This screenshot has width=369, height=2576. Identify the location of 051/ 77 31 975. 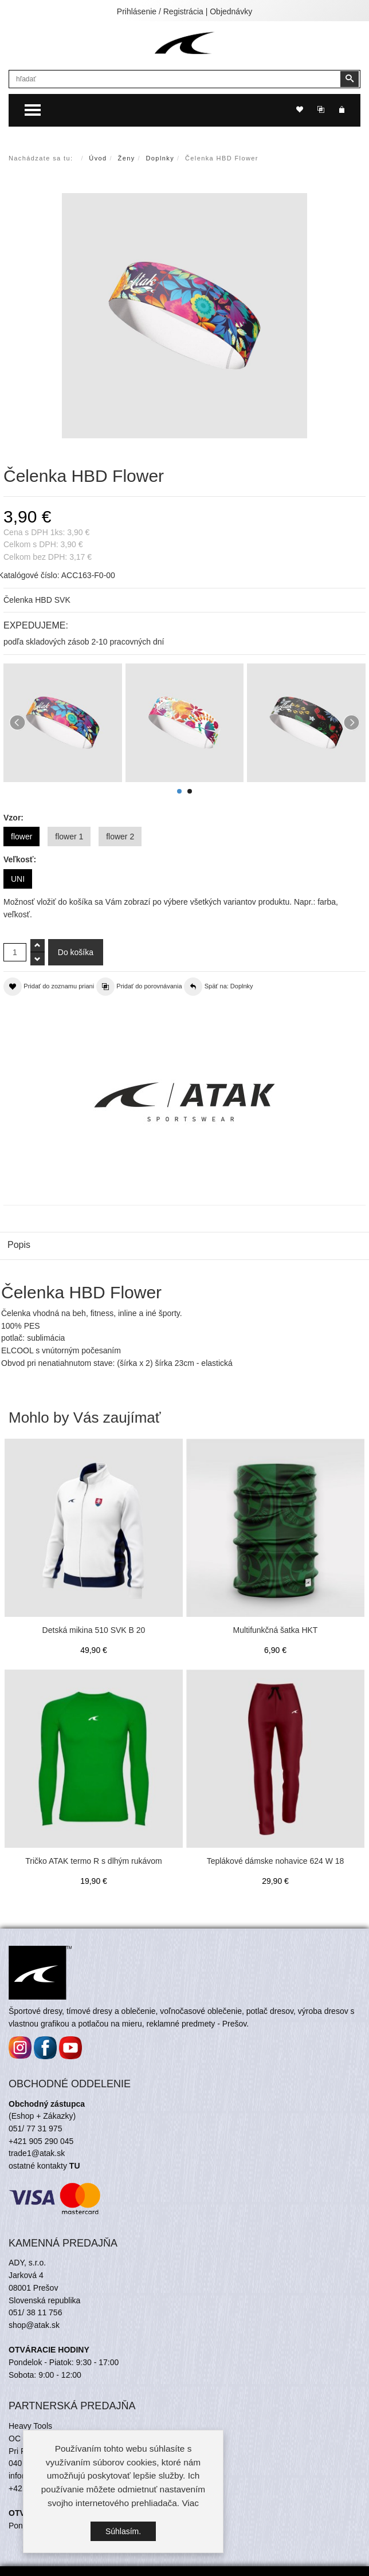
(35, 2128).